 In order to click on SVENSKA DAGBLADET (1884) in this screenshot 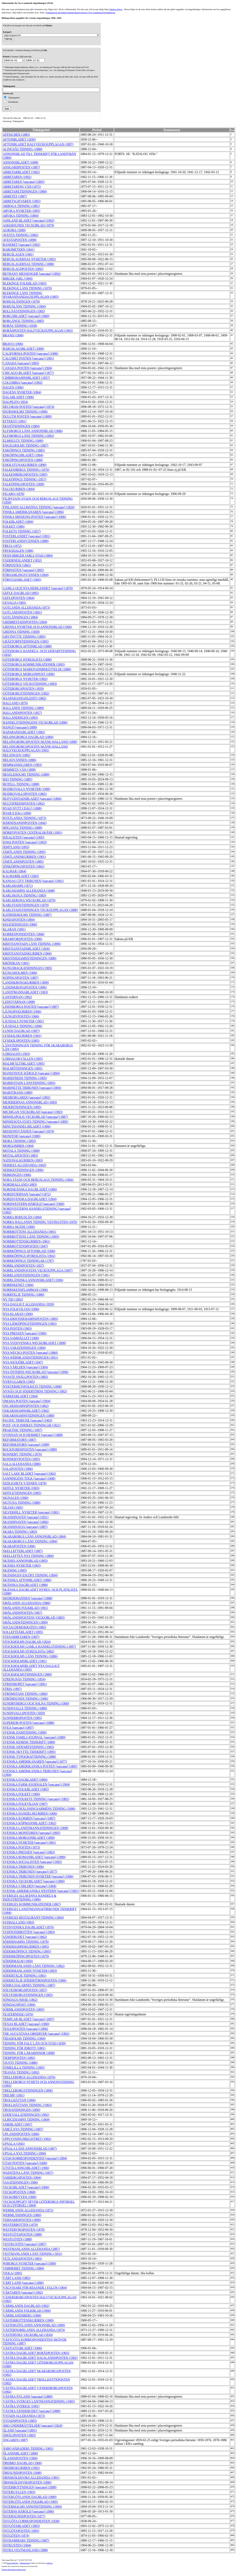, I will do `click(25, 1779)`.